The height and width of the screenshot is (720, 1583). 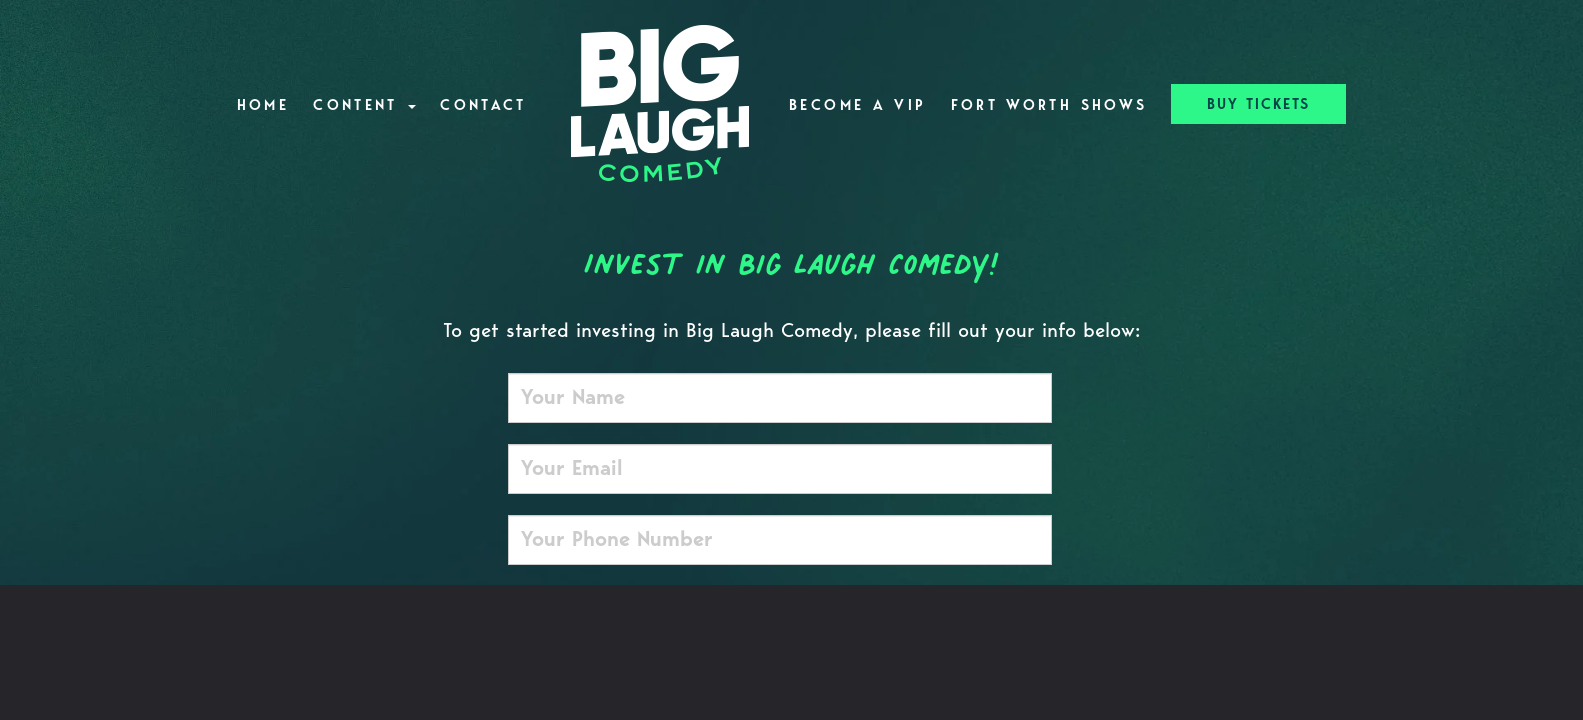 What do you see at coordinates (1258, 104) in the screenshot?
I see `BUY TICKETS` at bounding box center [1258, 104].